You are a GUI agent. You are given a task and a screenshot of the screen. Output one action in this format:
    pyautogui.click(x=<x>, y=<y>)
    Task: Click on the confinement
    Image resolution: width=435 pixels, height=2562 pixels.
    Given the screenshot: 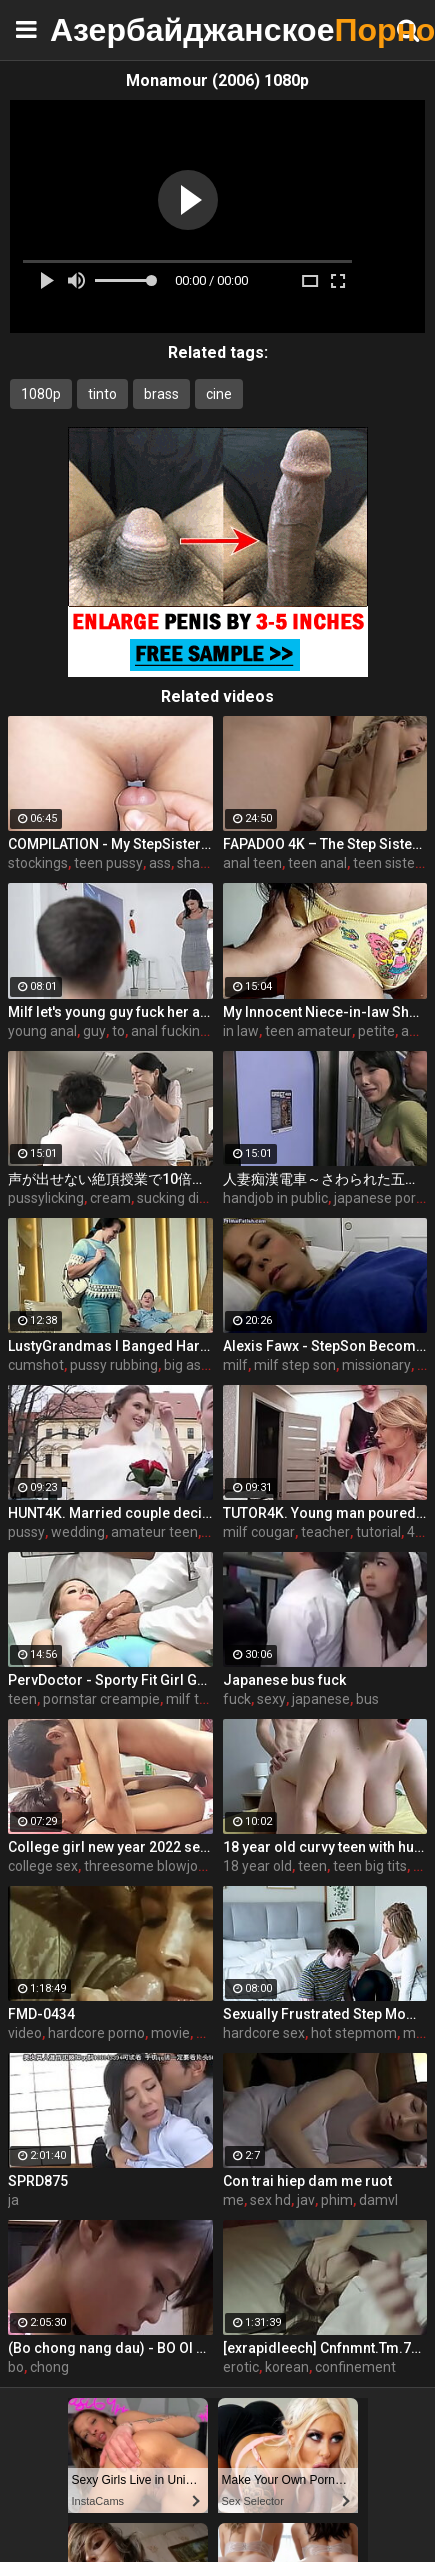 What is the action you would take?
    pyautogui.click(x=355, y=2367)
    